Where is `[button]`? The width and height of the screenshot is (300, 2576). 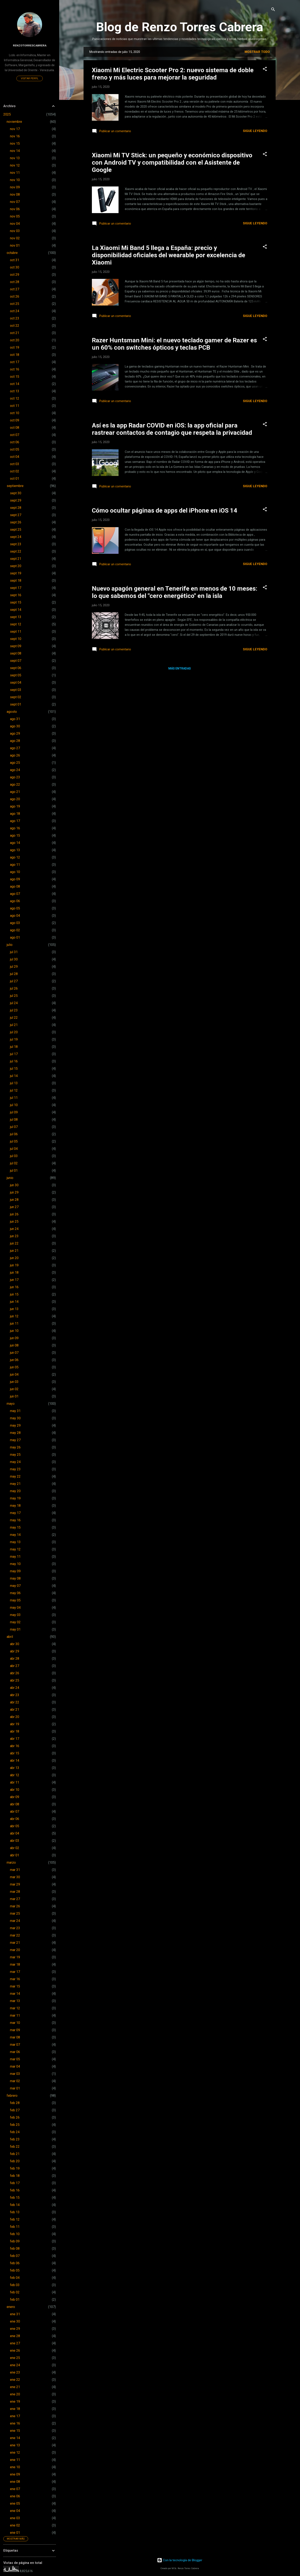 [button] is located at coordinates (264, 69).